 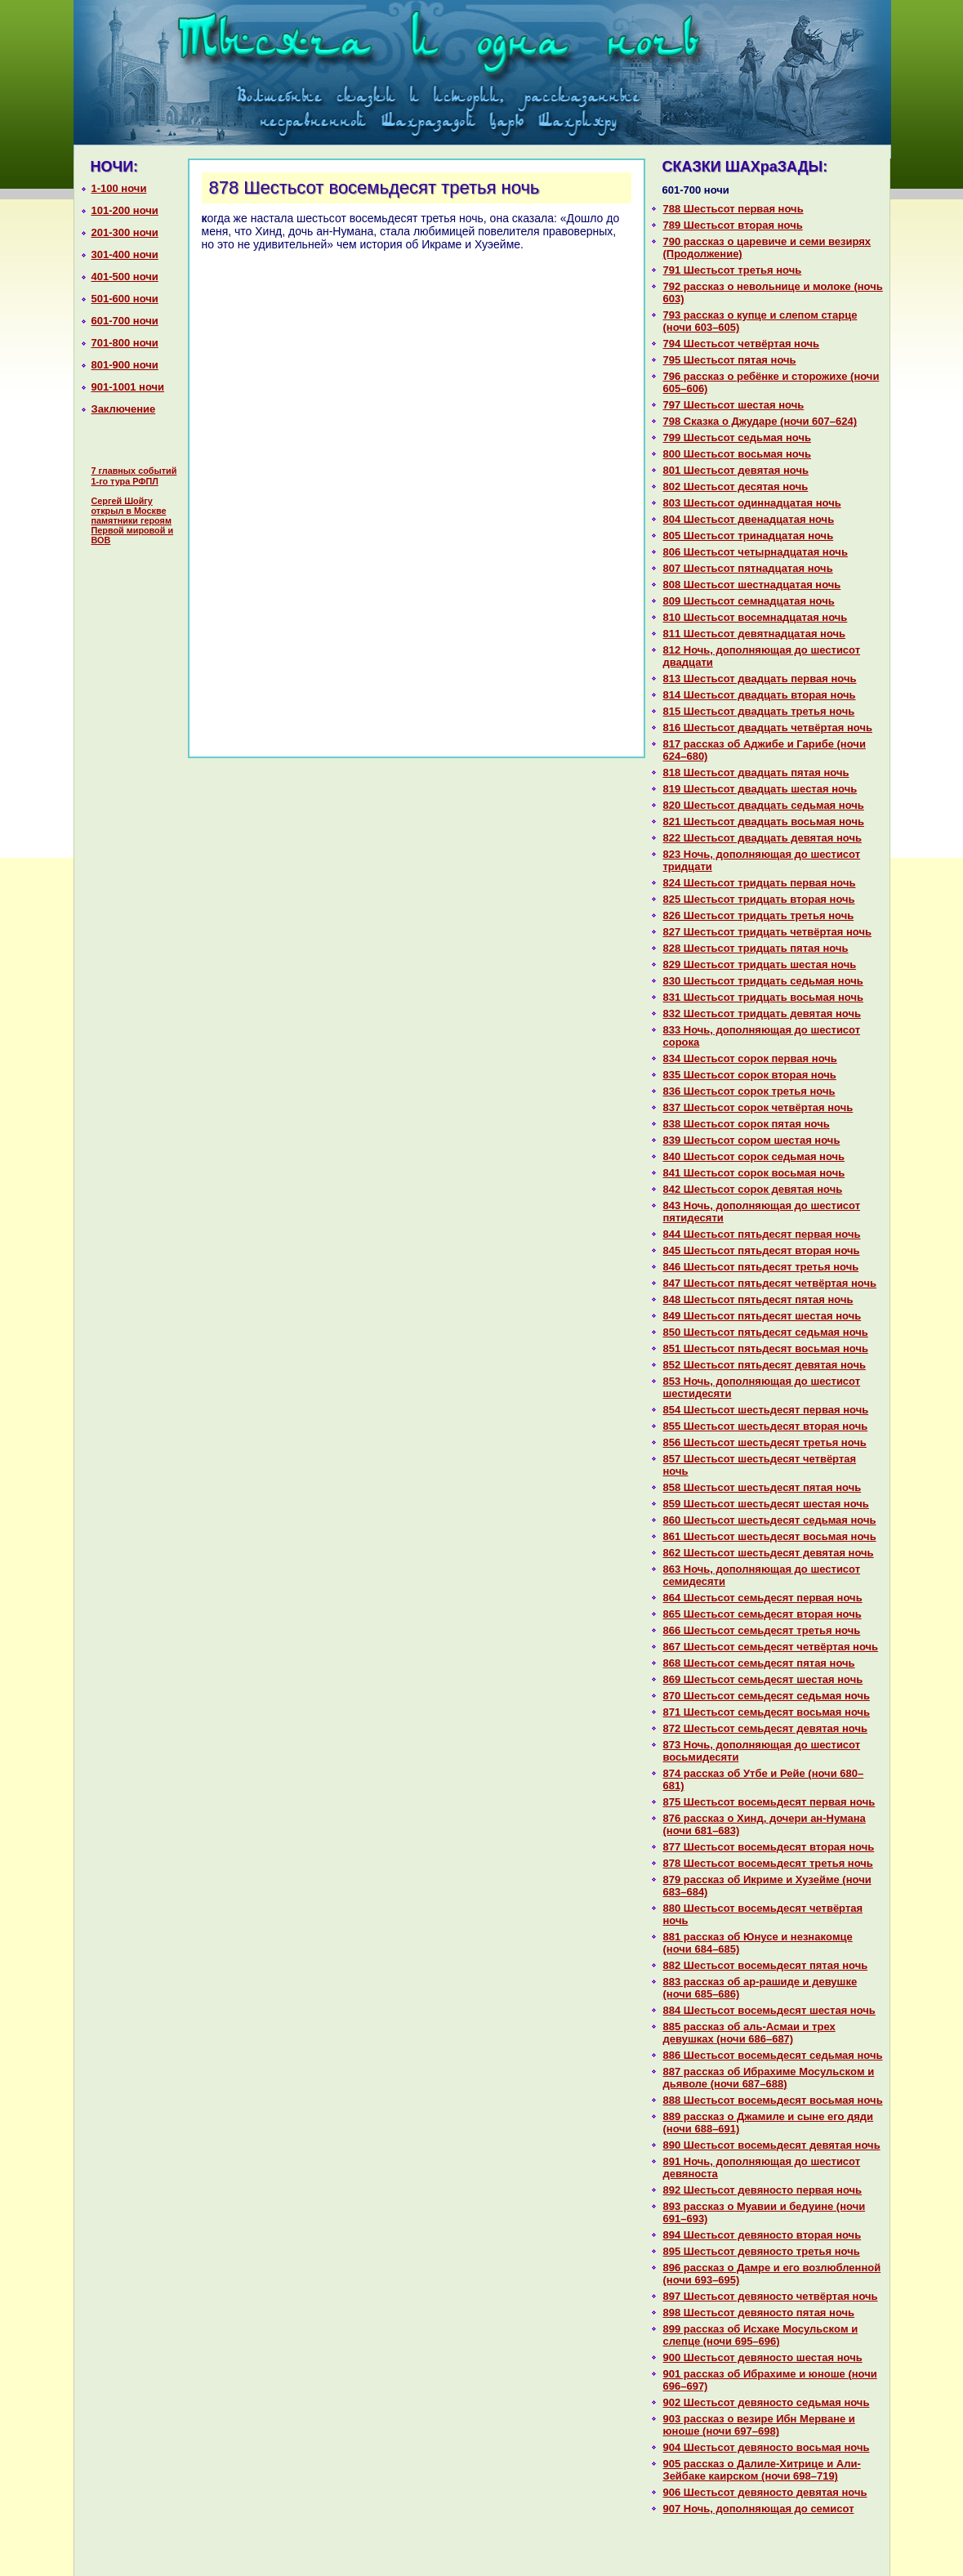 I want to click on 789 Шестьсот втоpaя ночь, so click(x=733, y=225).